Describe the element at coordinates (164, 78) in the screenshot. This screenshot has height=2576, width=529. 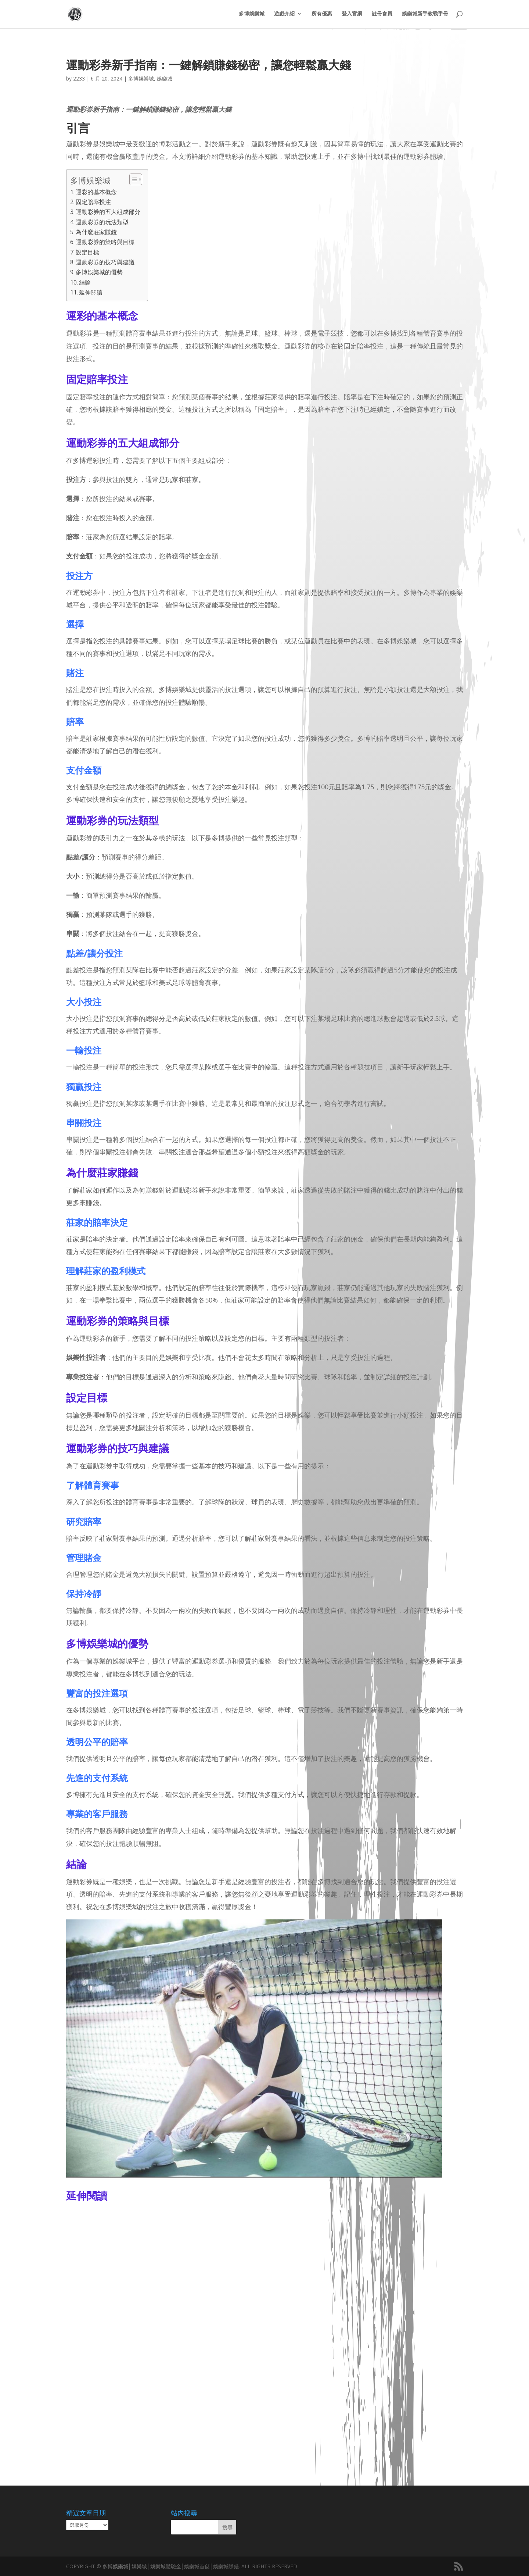
I see `娛樂城` at that location.